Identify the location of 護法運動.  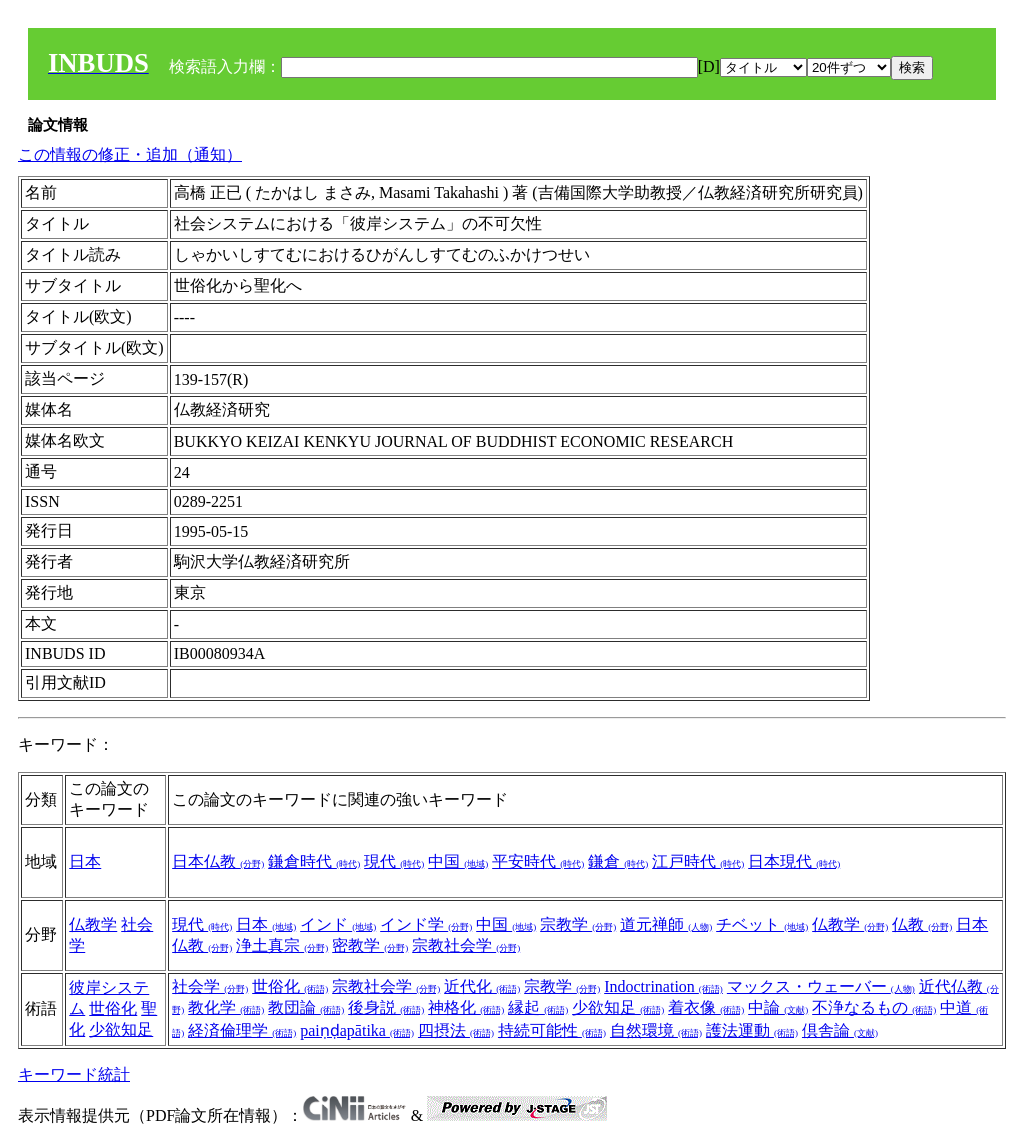
(752, 1030).